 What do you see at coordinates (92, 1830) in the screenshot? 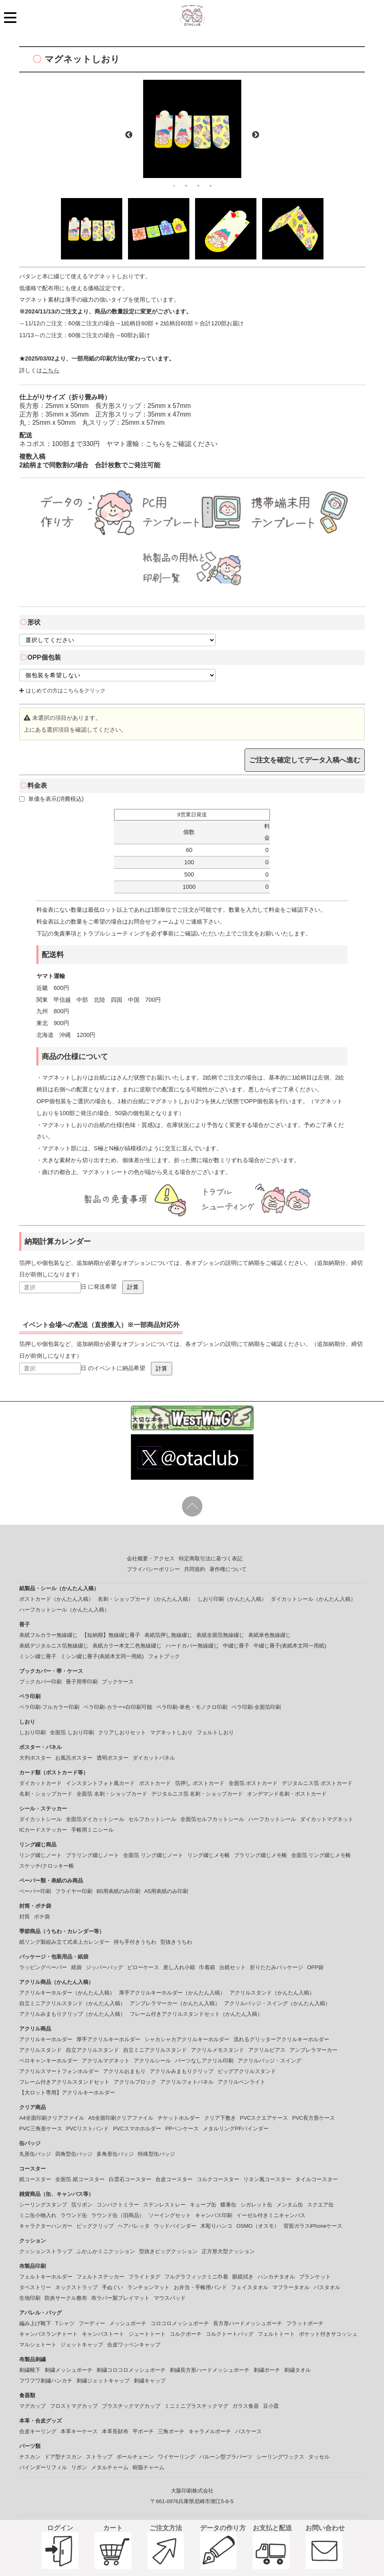
I see `手帳用ミニシール` at bounding box center [92, 1830].